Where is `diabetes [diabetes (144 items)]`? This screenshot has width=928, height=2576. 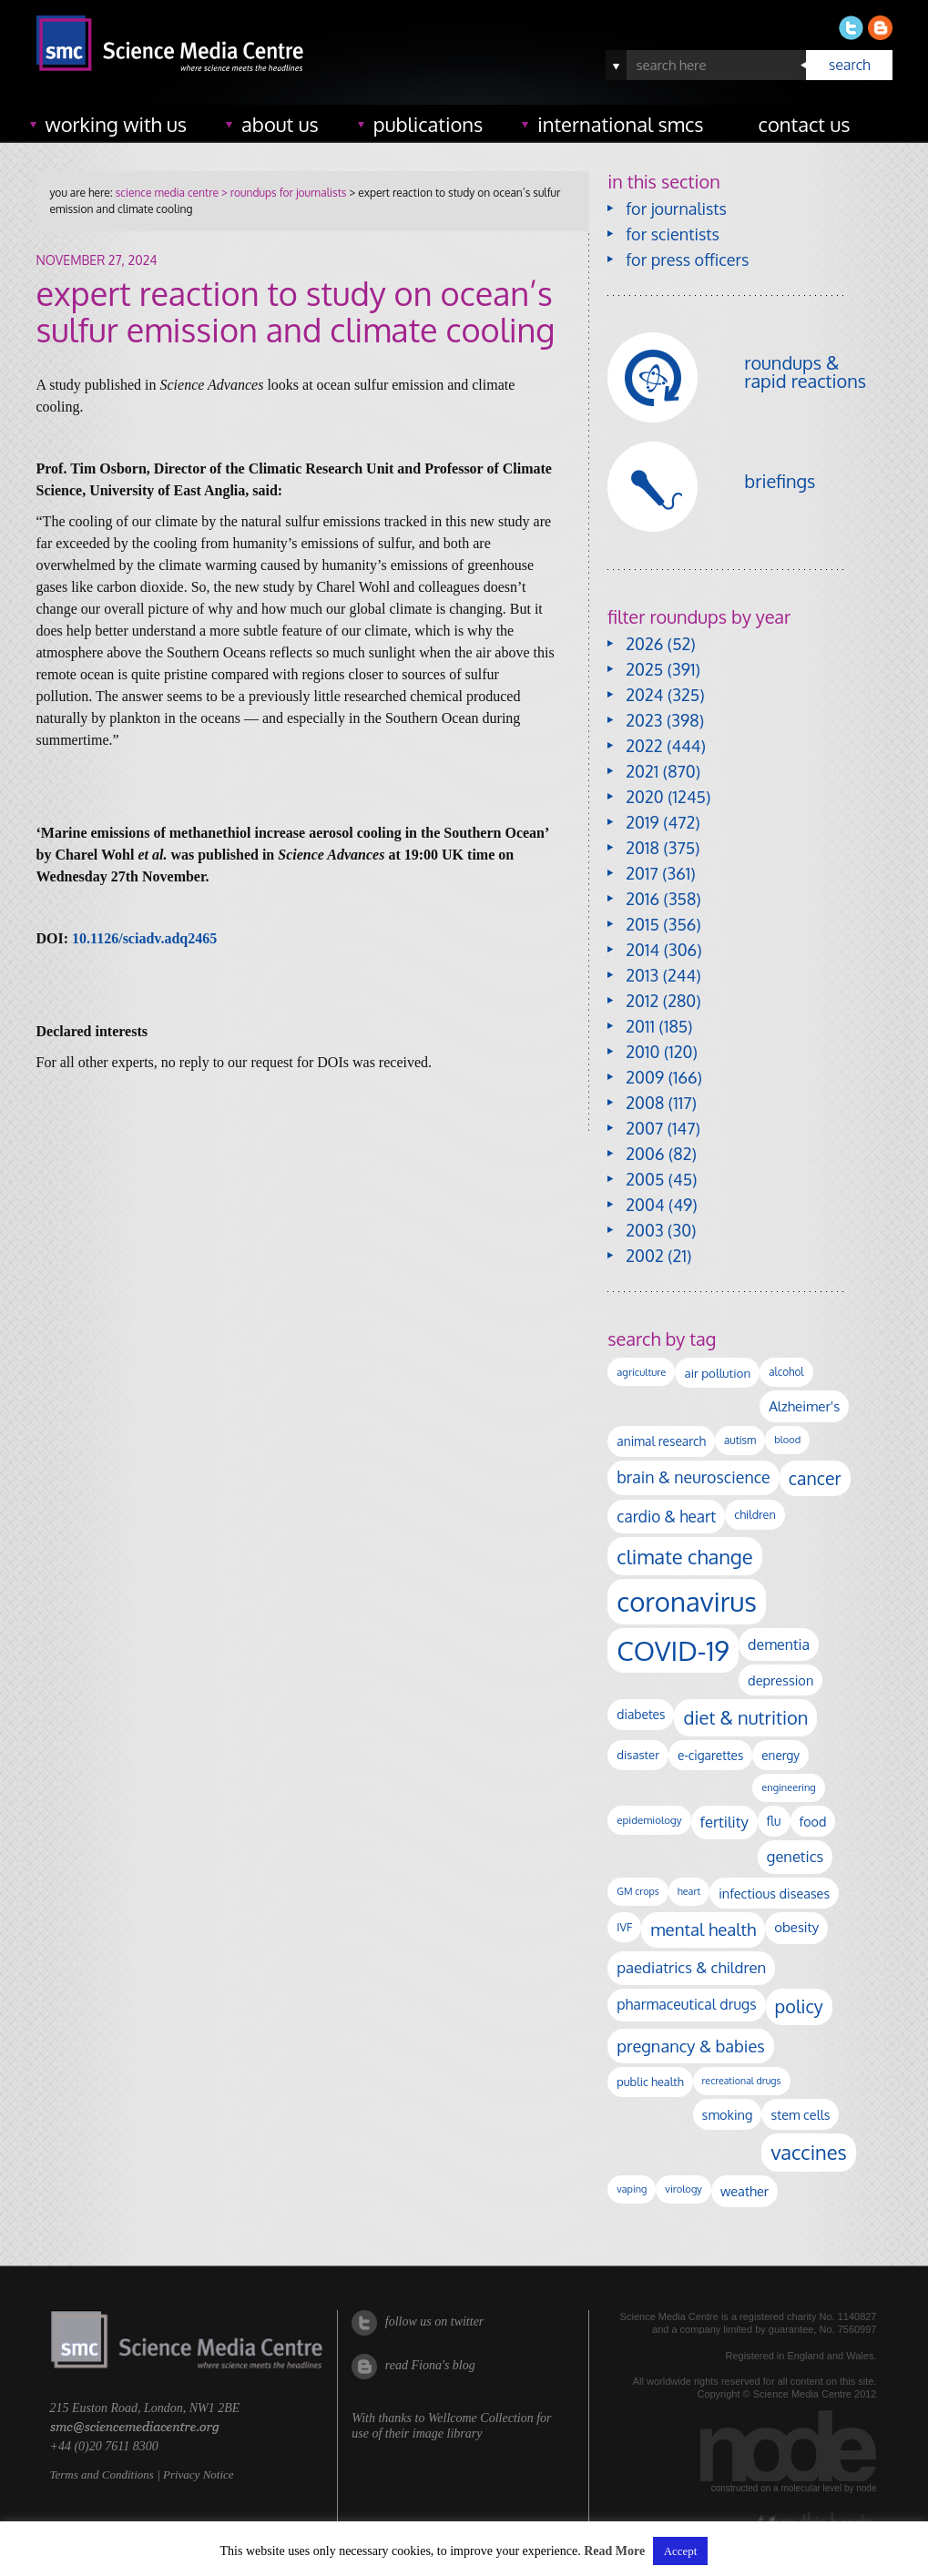
diabetes [diabetes (144 items)] is located at coordinates (641, 1714).